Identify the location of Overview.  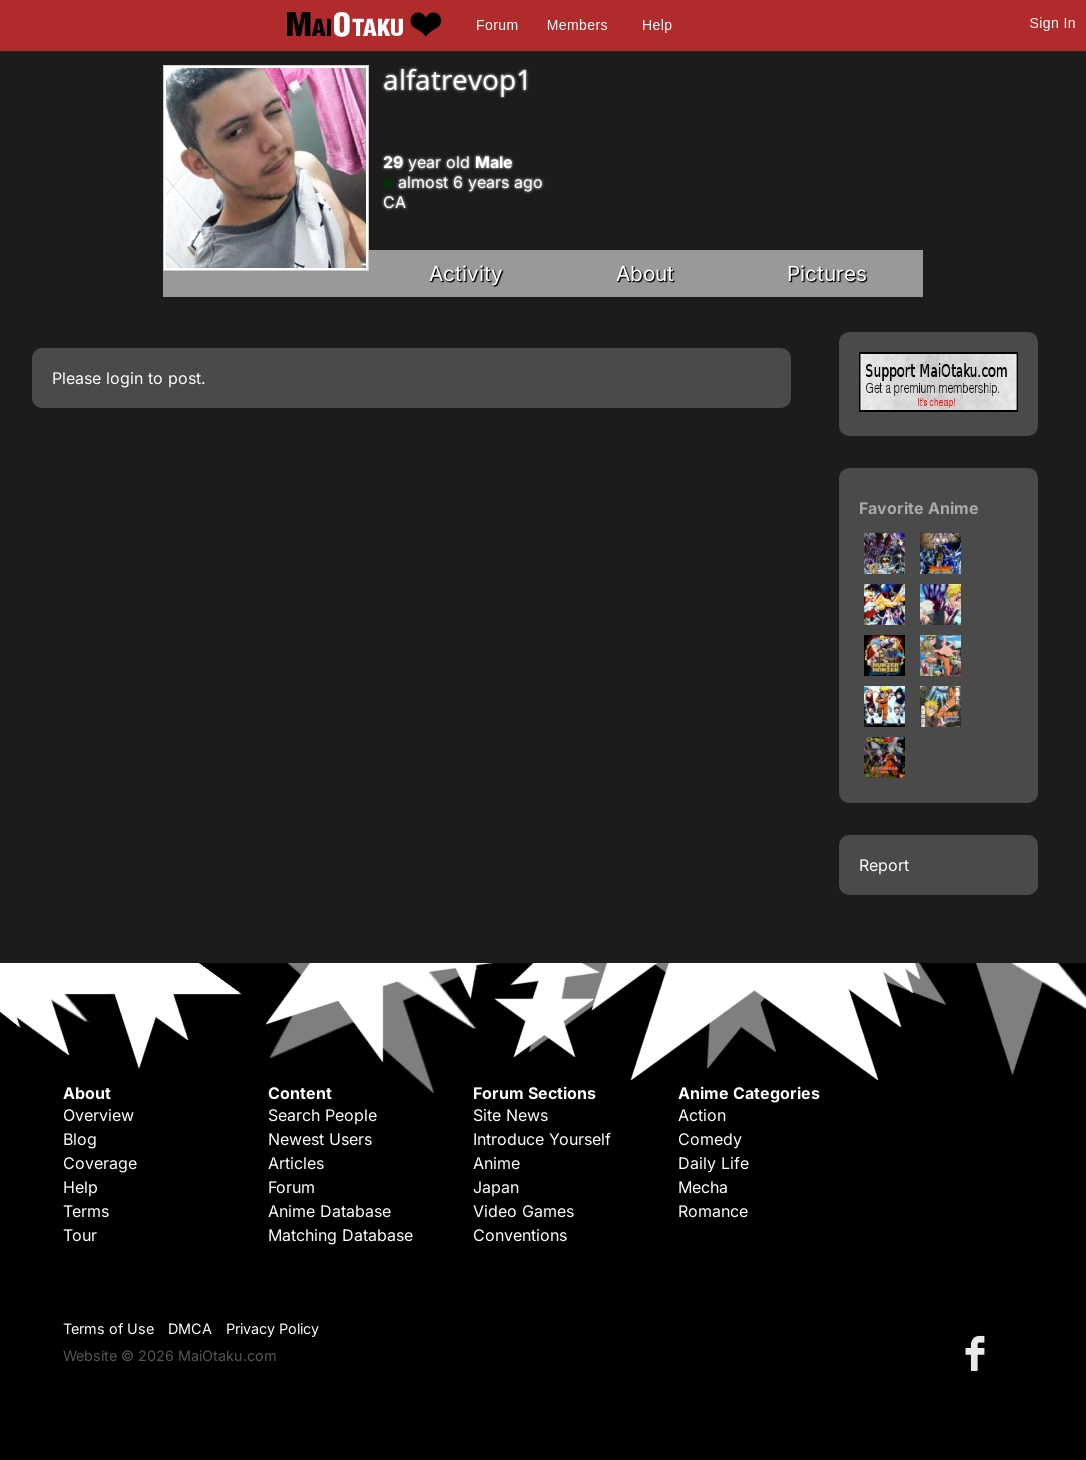
(98, 1115).